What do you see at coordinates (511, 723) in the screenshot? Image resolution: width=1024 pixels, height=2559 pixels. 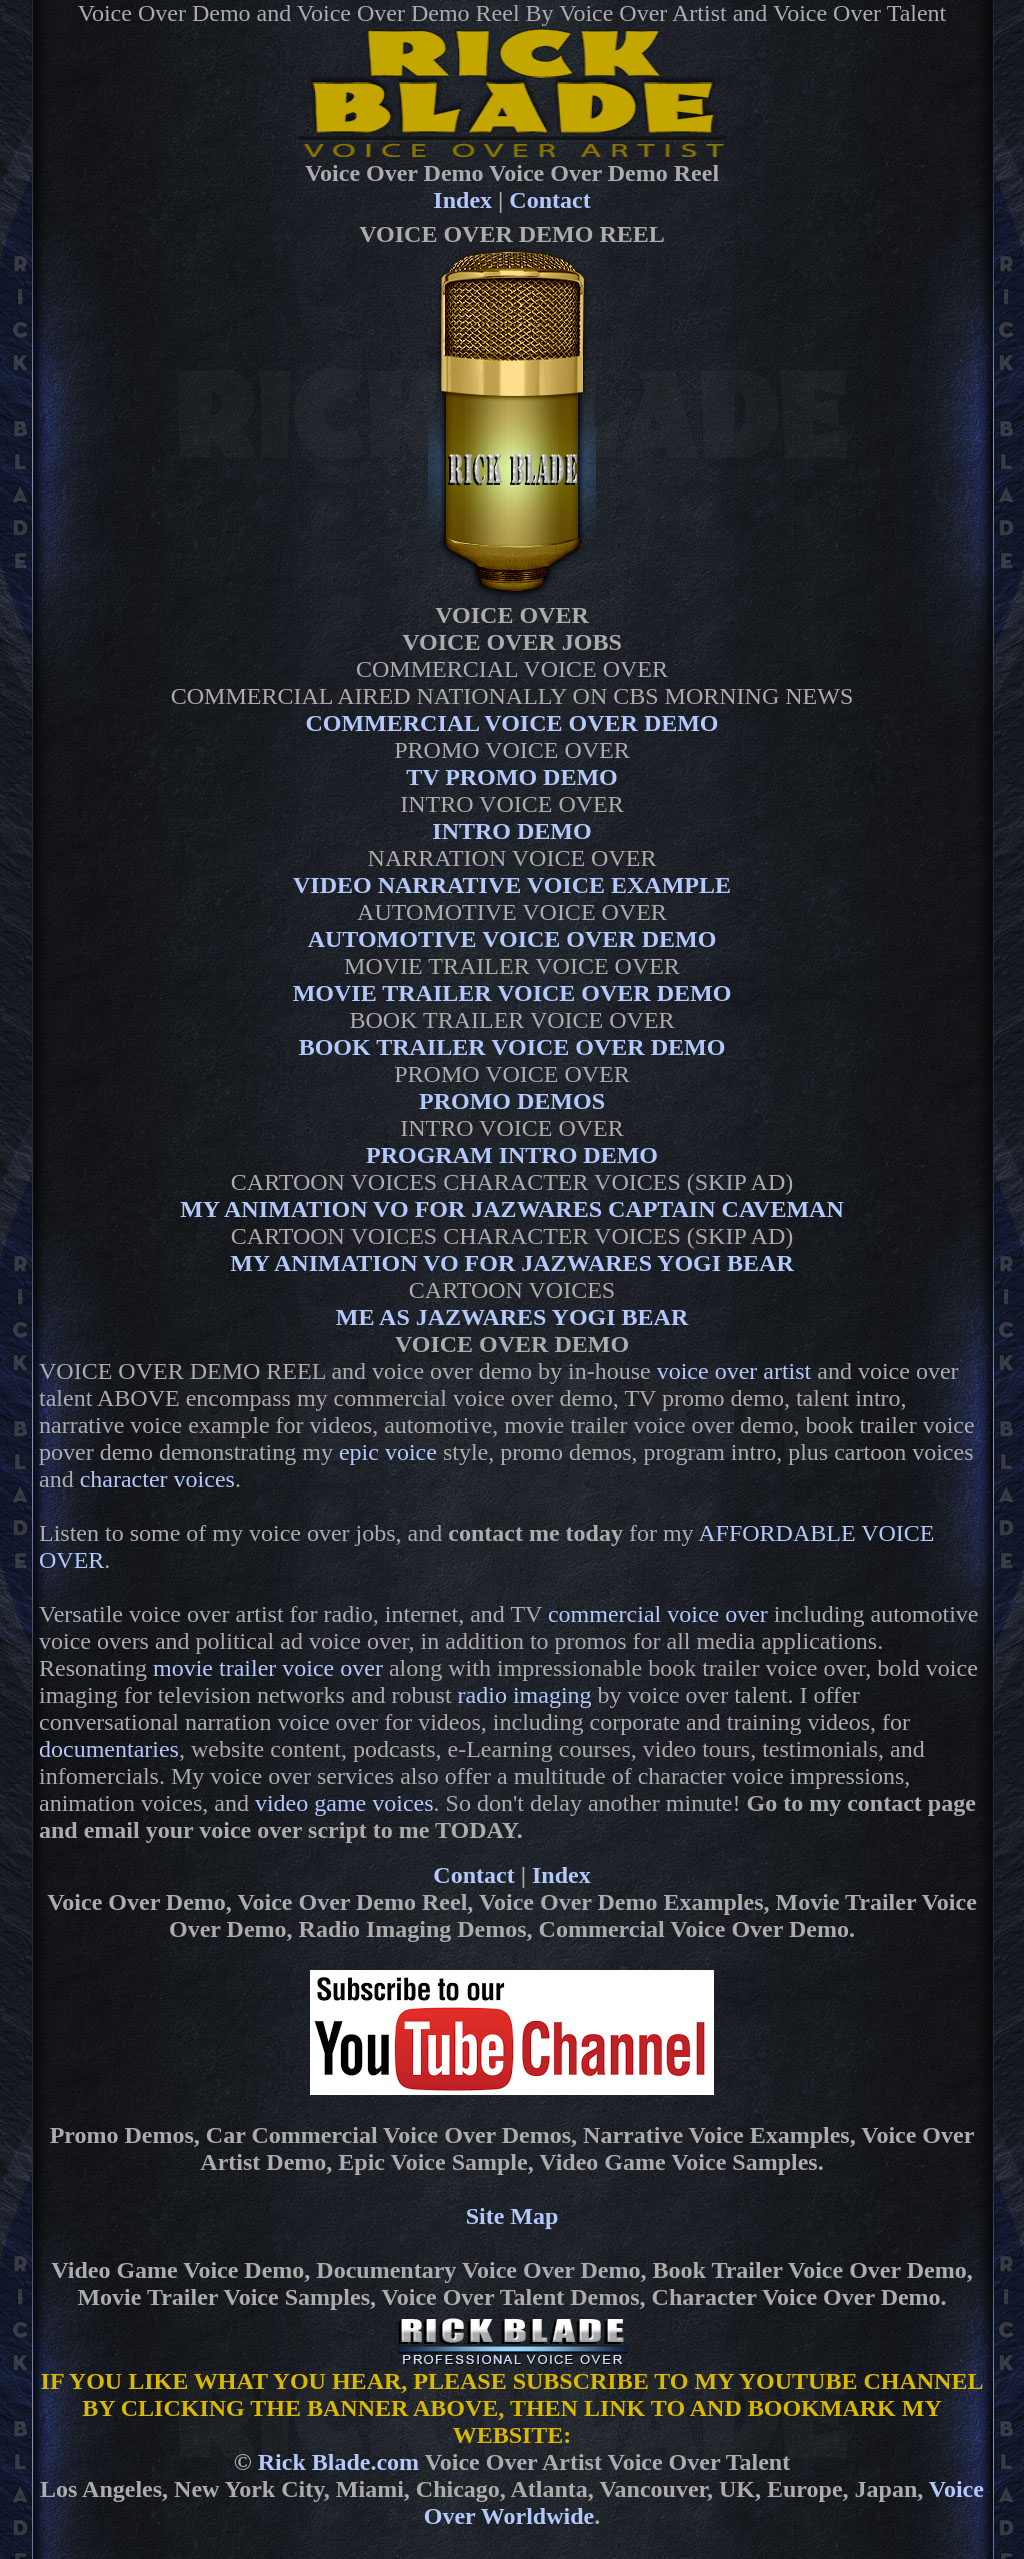 I see `COMMERCIAL VOICE OVER DEMO` at bounding box center [511, 723].